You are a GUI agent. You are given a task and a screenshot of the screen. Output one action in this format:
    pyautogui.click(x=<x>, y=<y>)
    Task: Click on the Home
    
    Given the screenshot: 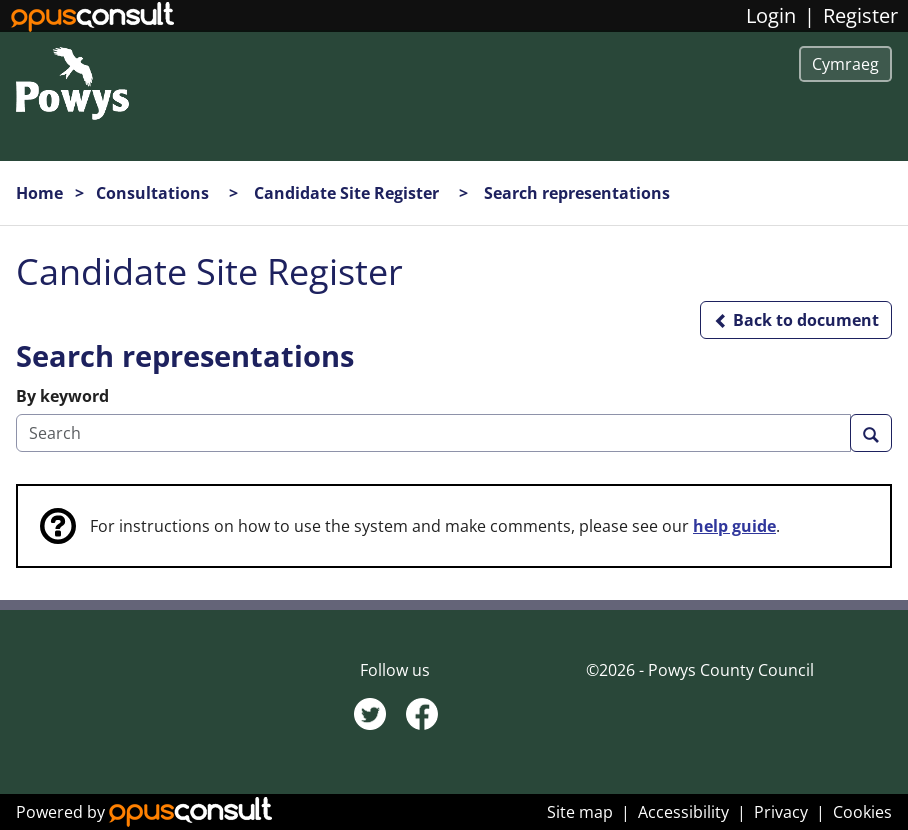 What is the action you would take?
    pyautogui.click(x=39, y=193)
    